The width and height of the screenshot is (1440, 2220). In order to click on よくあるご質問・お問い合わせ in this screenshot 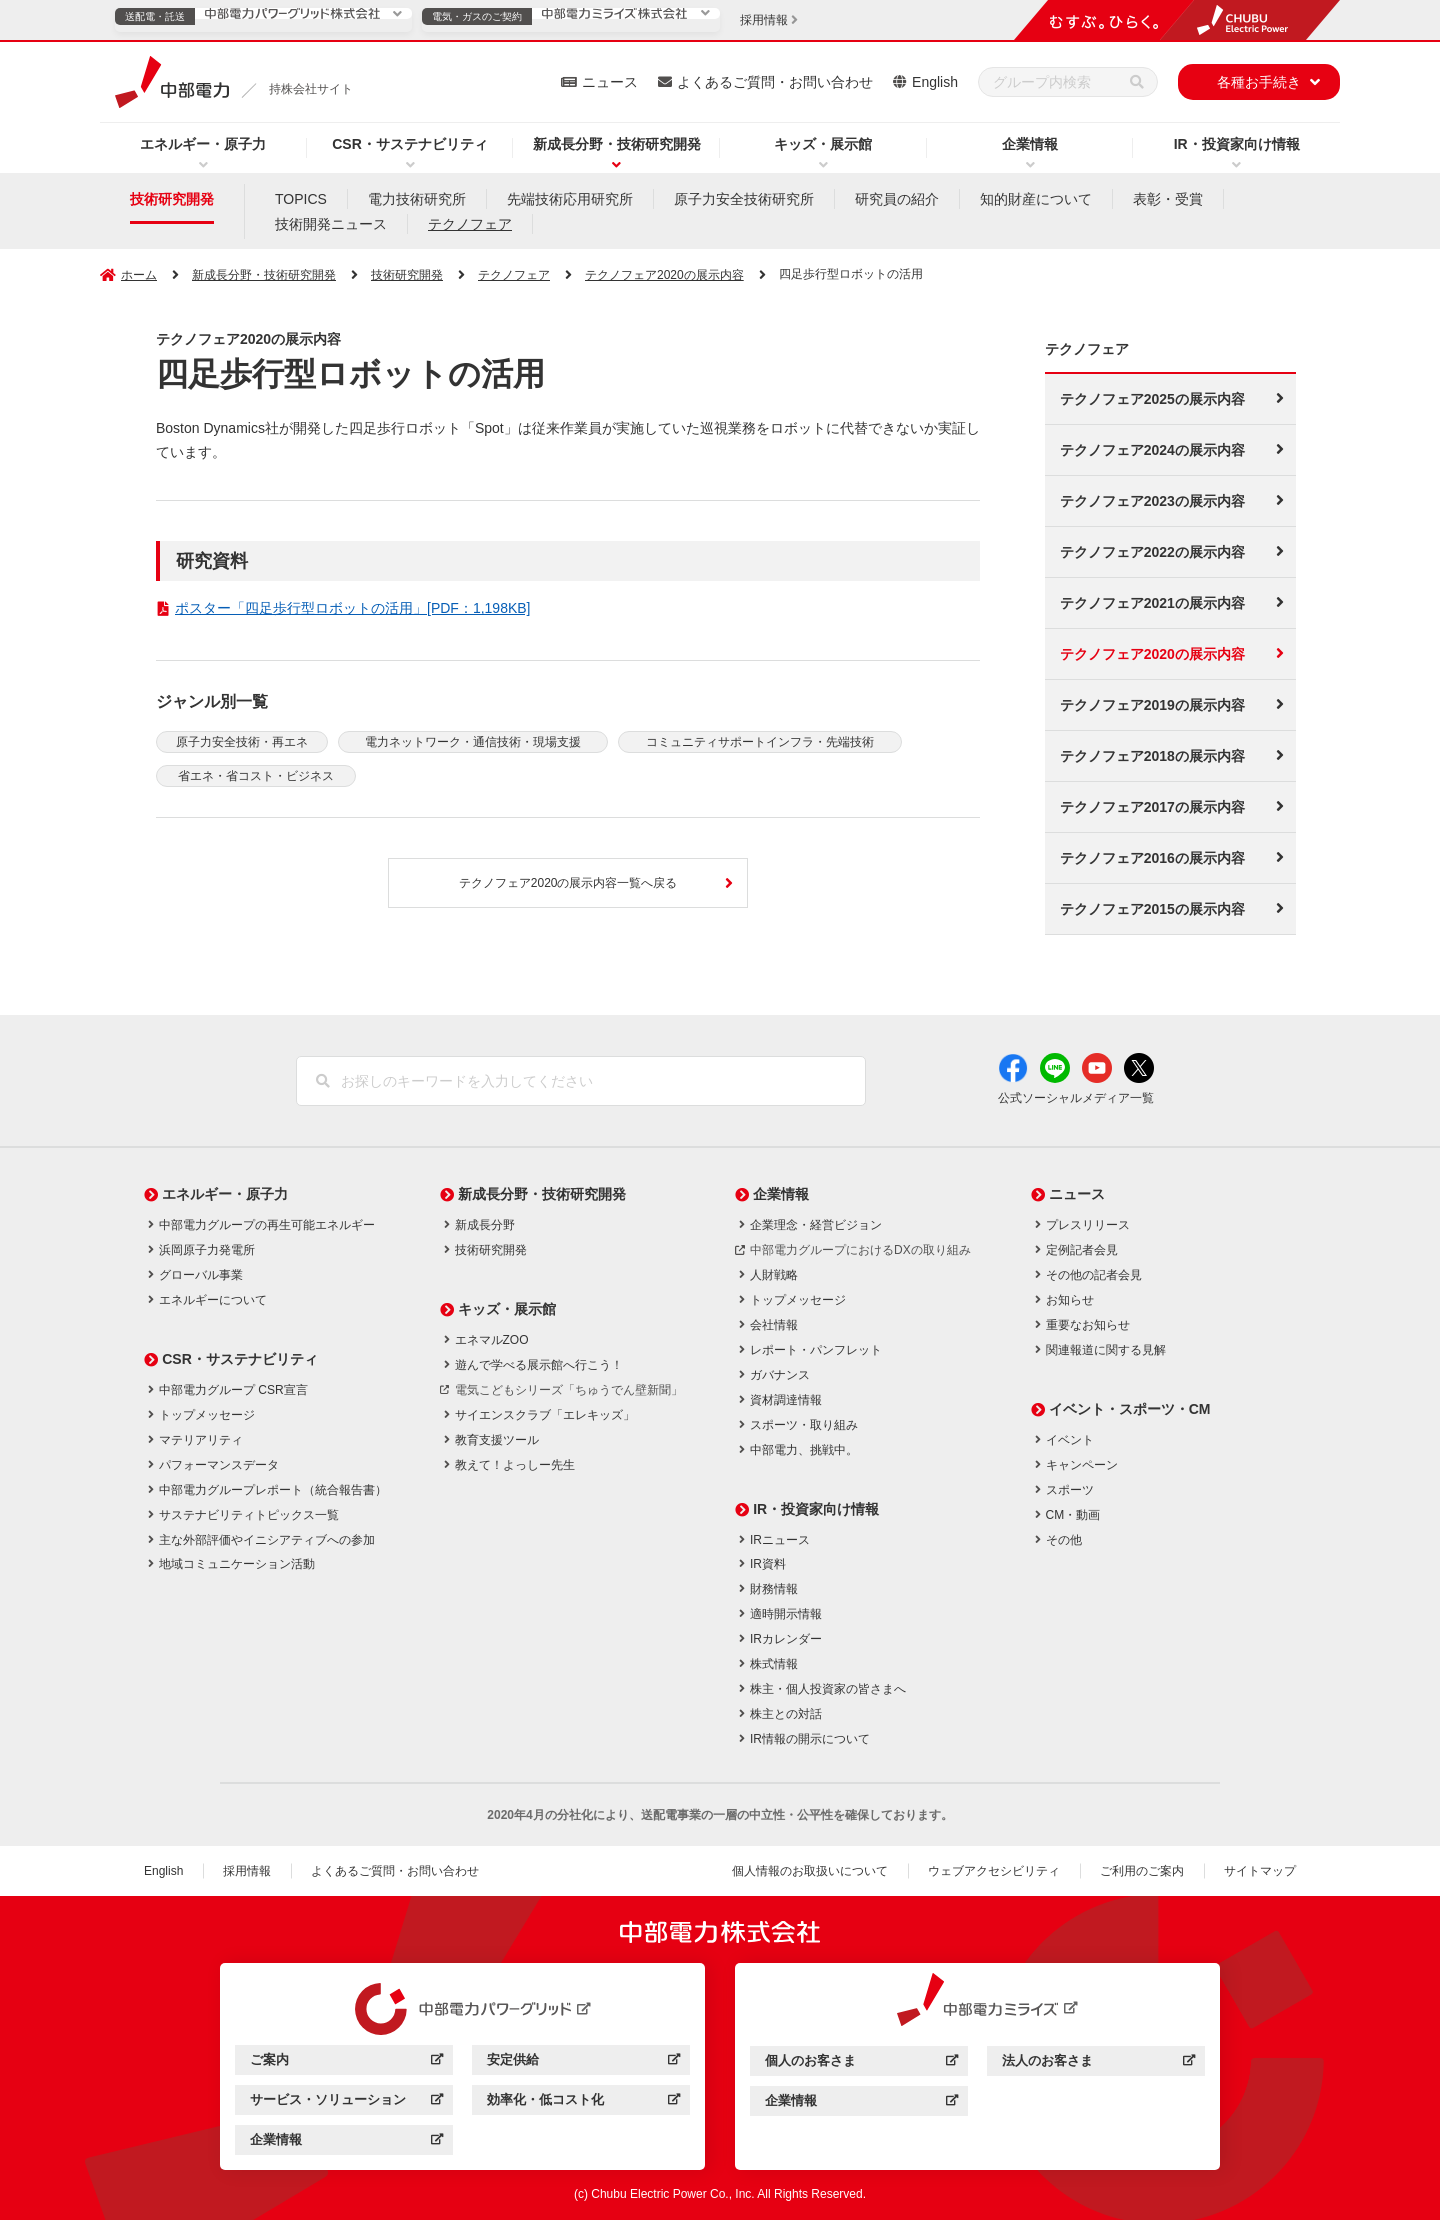, I will do `click(775, 82)`.